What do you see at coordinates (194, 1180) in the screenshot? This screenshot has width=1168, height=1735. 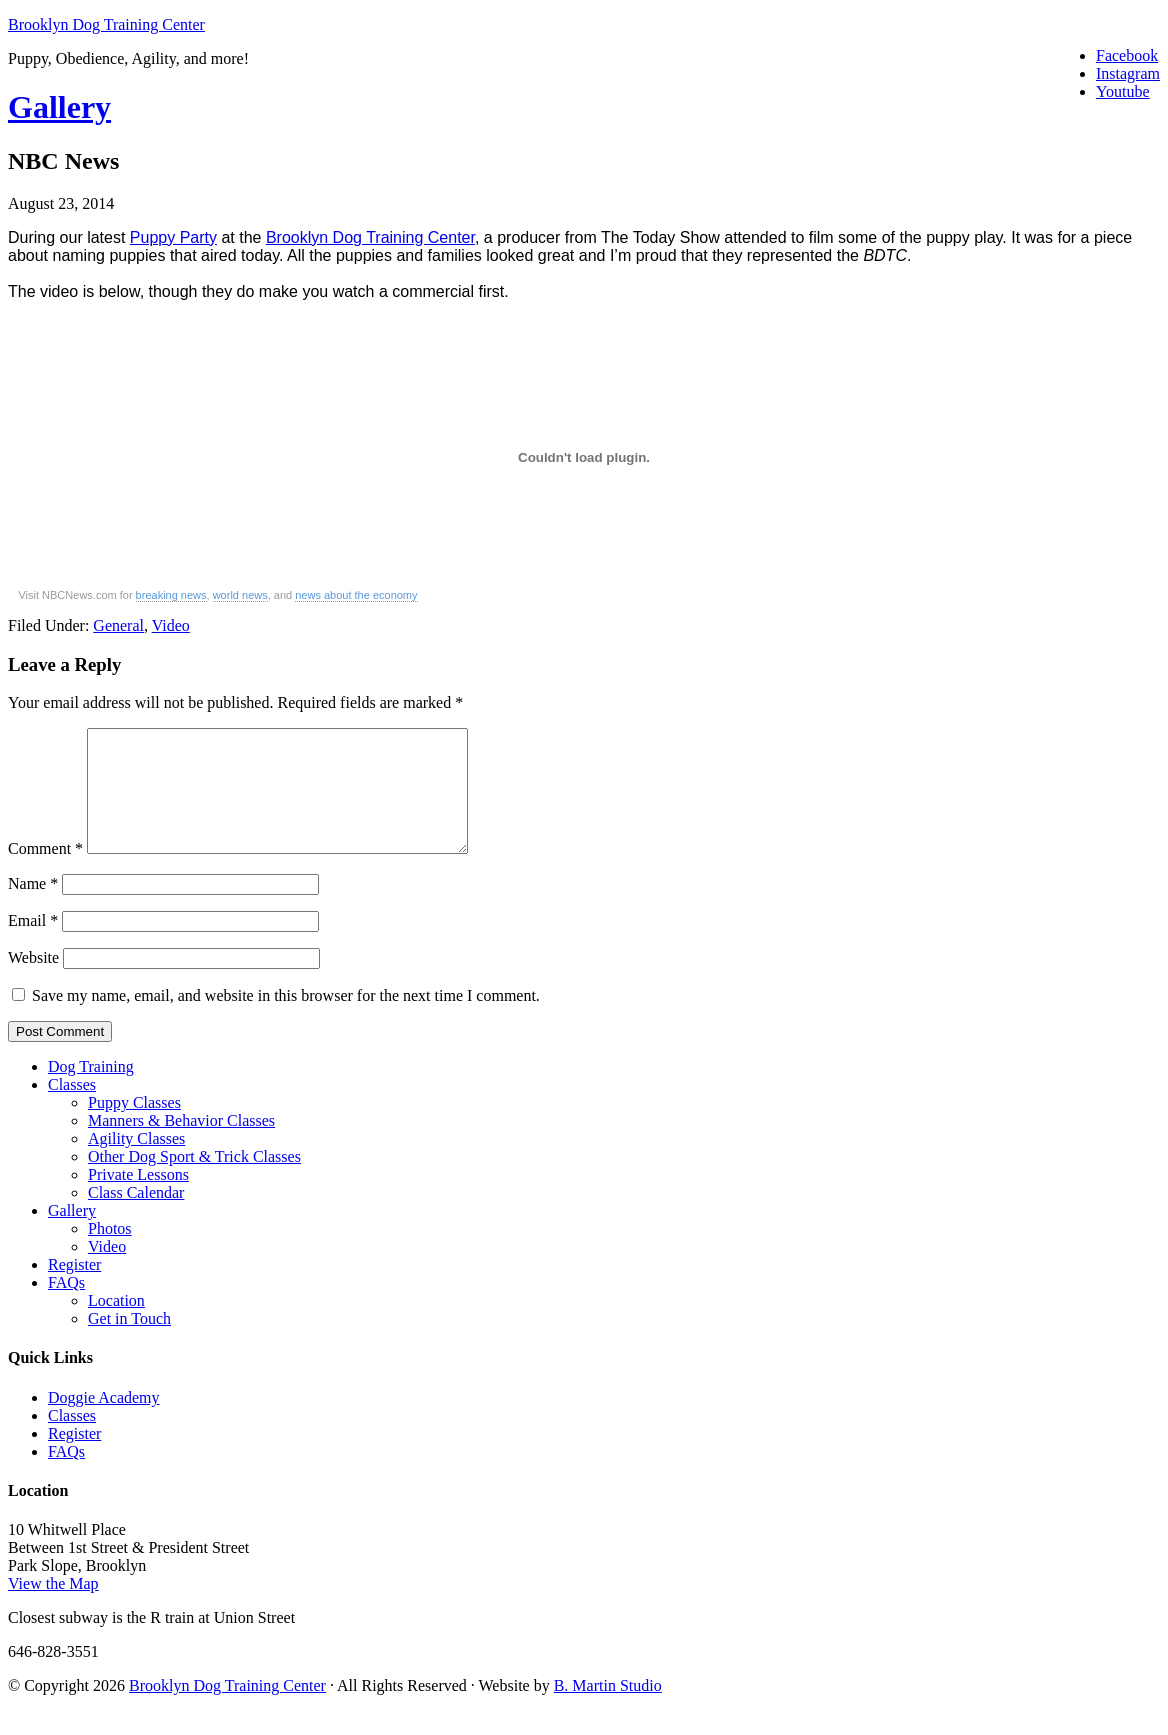 I see `Other Dog Sport & Trick Classes` at bounding box center [194, 1180].